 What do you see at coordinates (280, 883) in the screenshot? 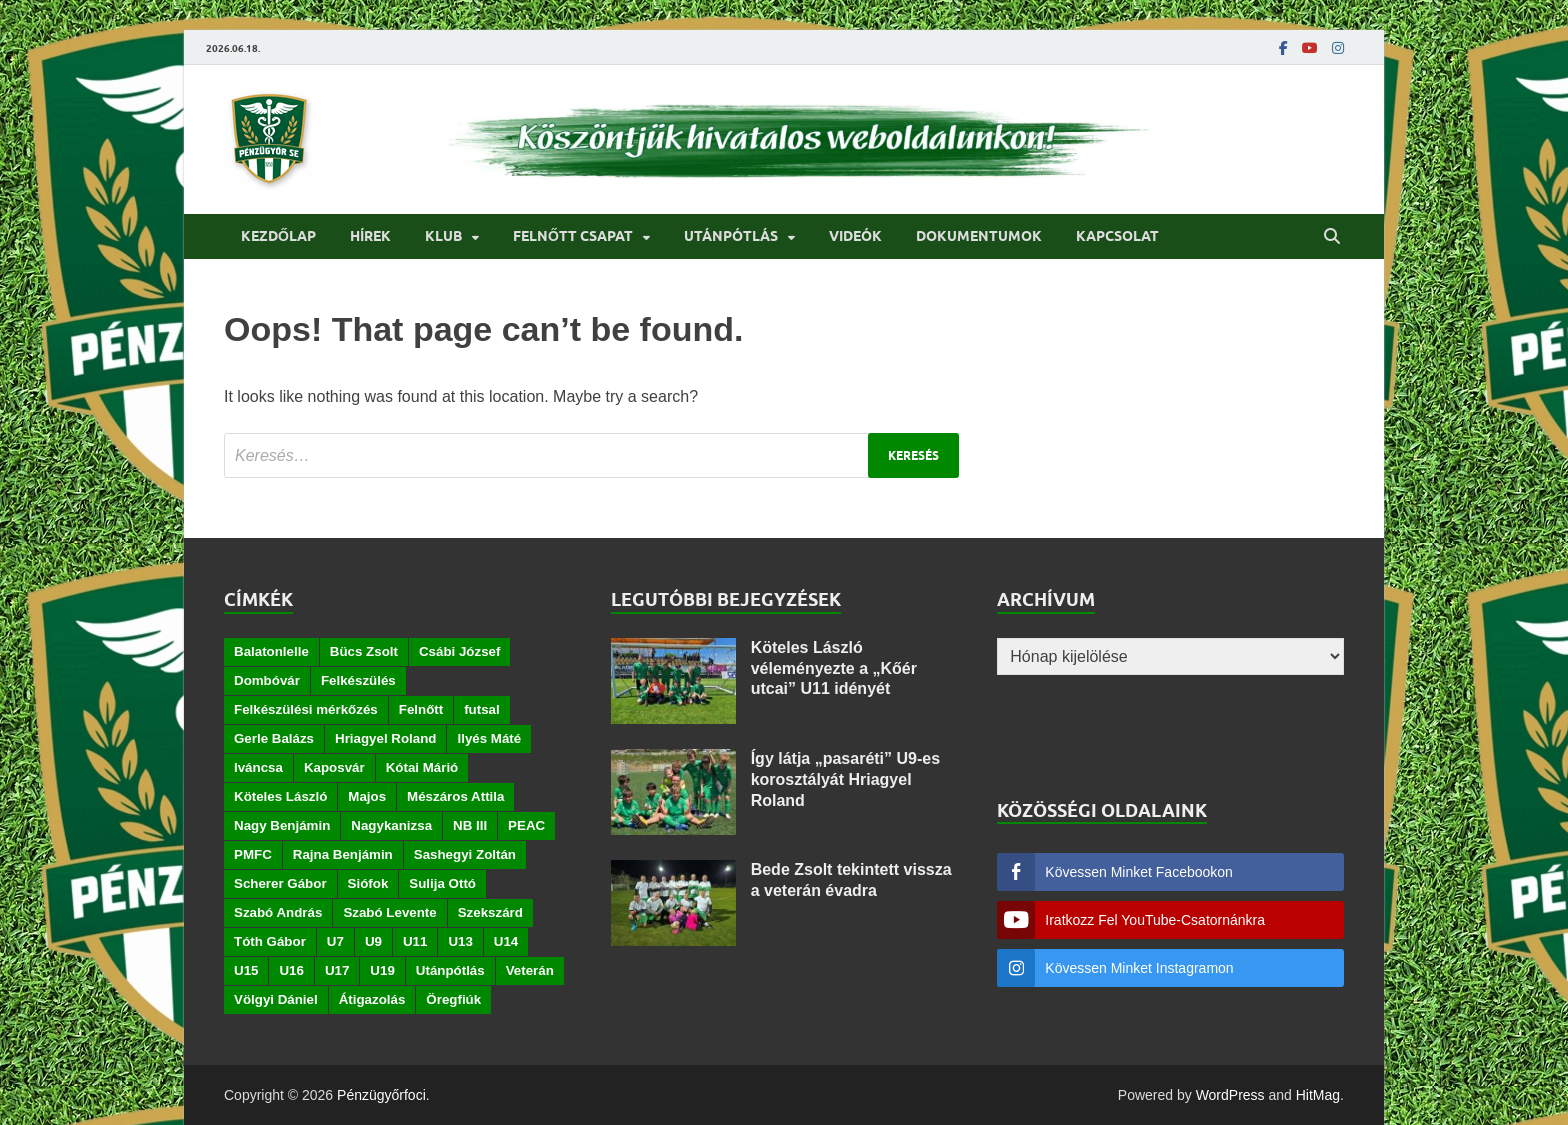
I see `Scherer Gábor` at bounding box center [280, 883].